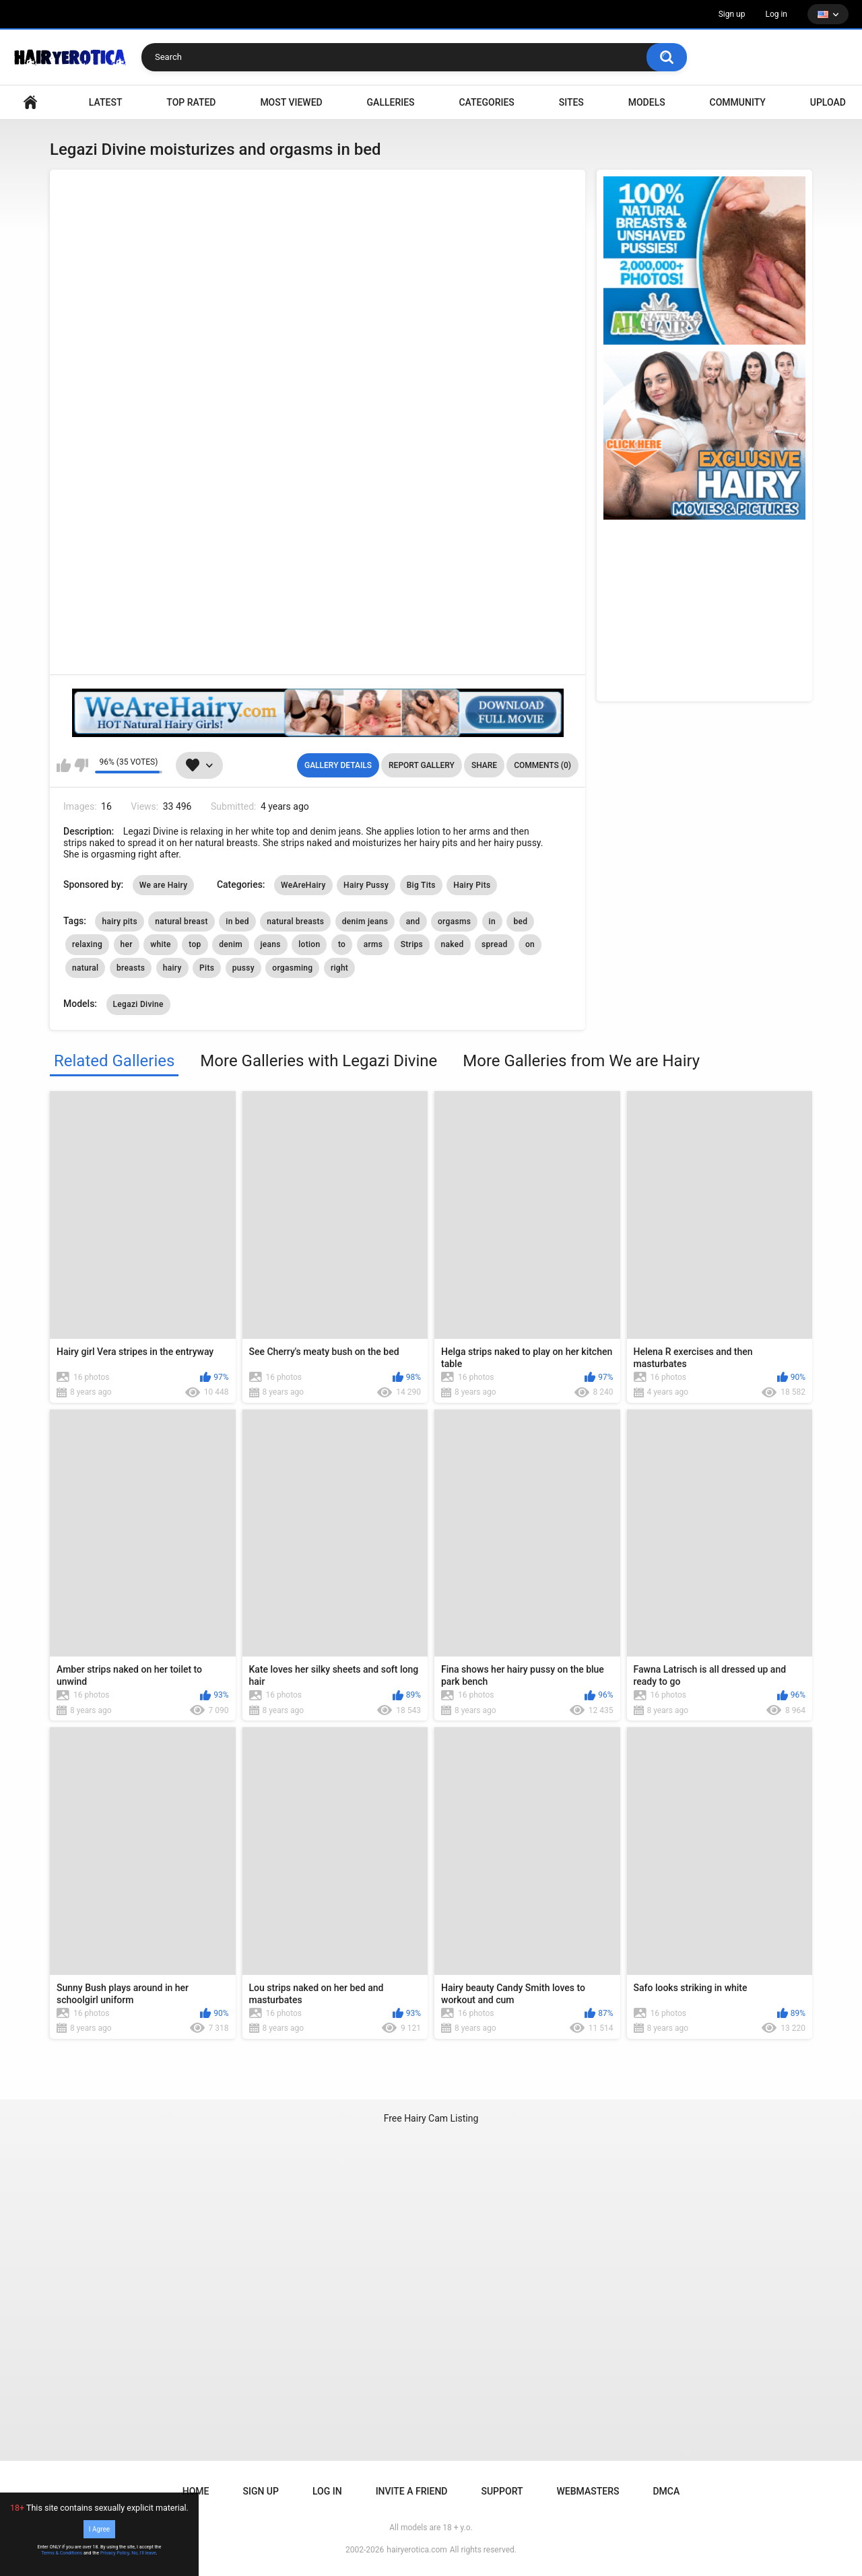 The image size is (862, 2576). I want to click on Legazi Divine, so click(138, 1004).